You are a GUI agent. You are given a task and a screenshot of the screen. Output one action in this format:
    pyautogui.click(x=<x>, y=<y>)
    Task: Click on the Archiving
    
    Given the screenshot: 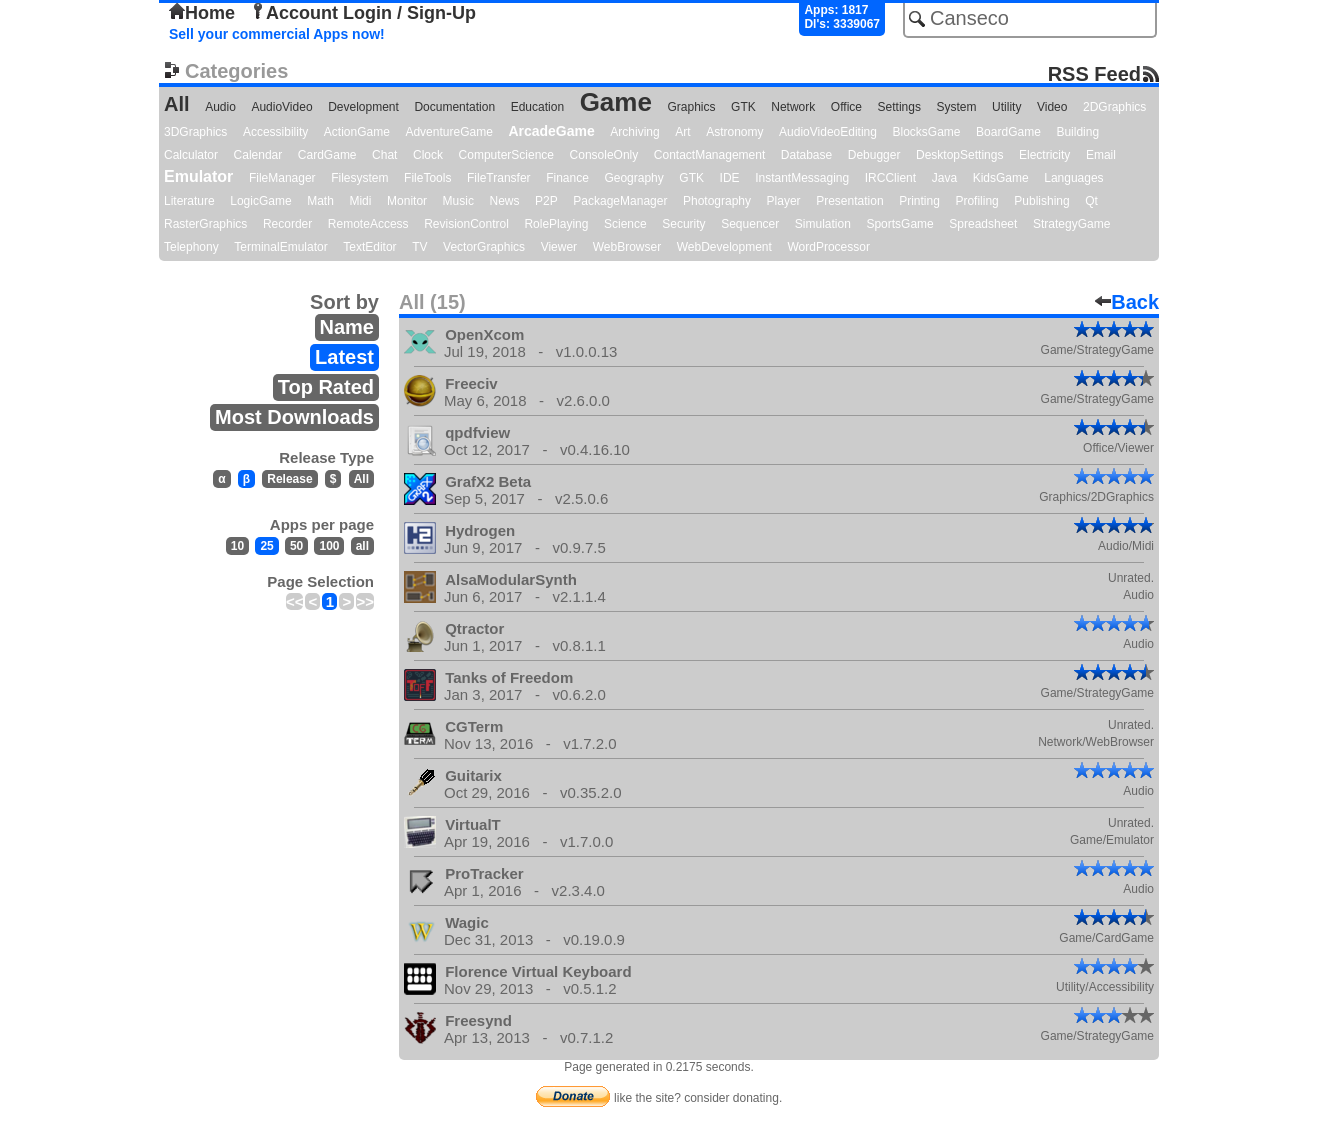 What is the action you would take?
    pyautogui.click(x=634, y=132)
    